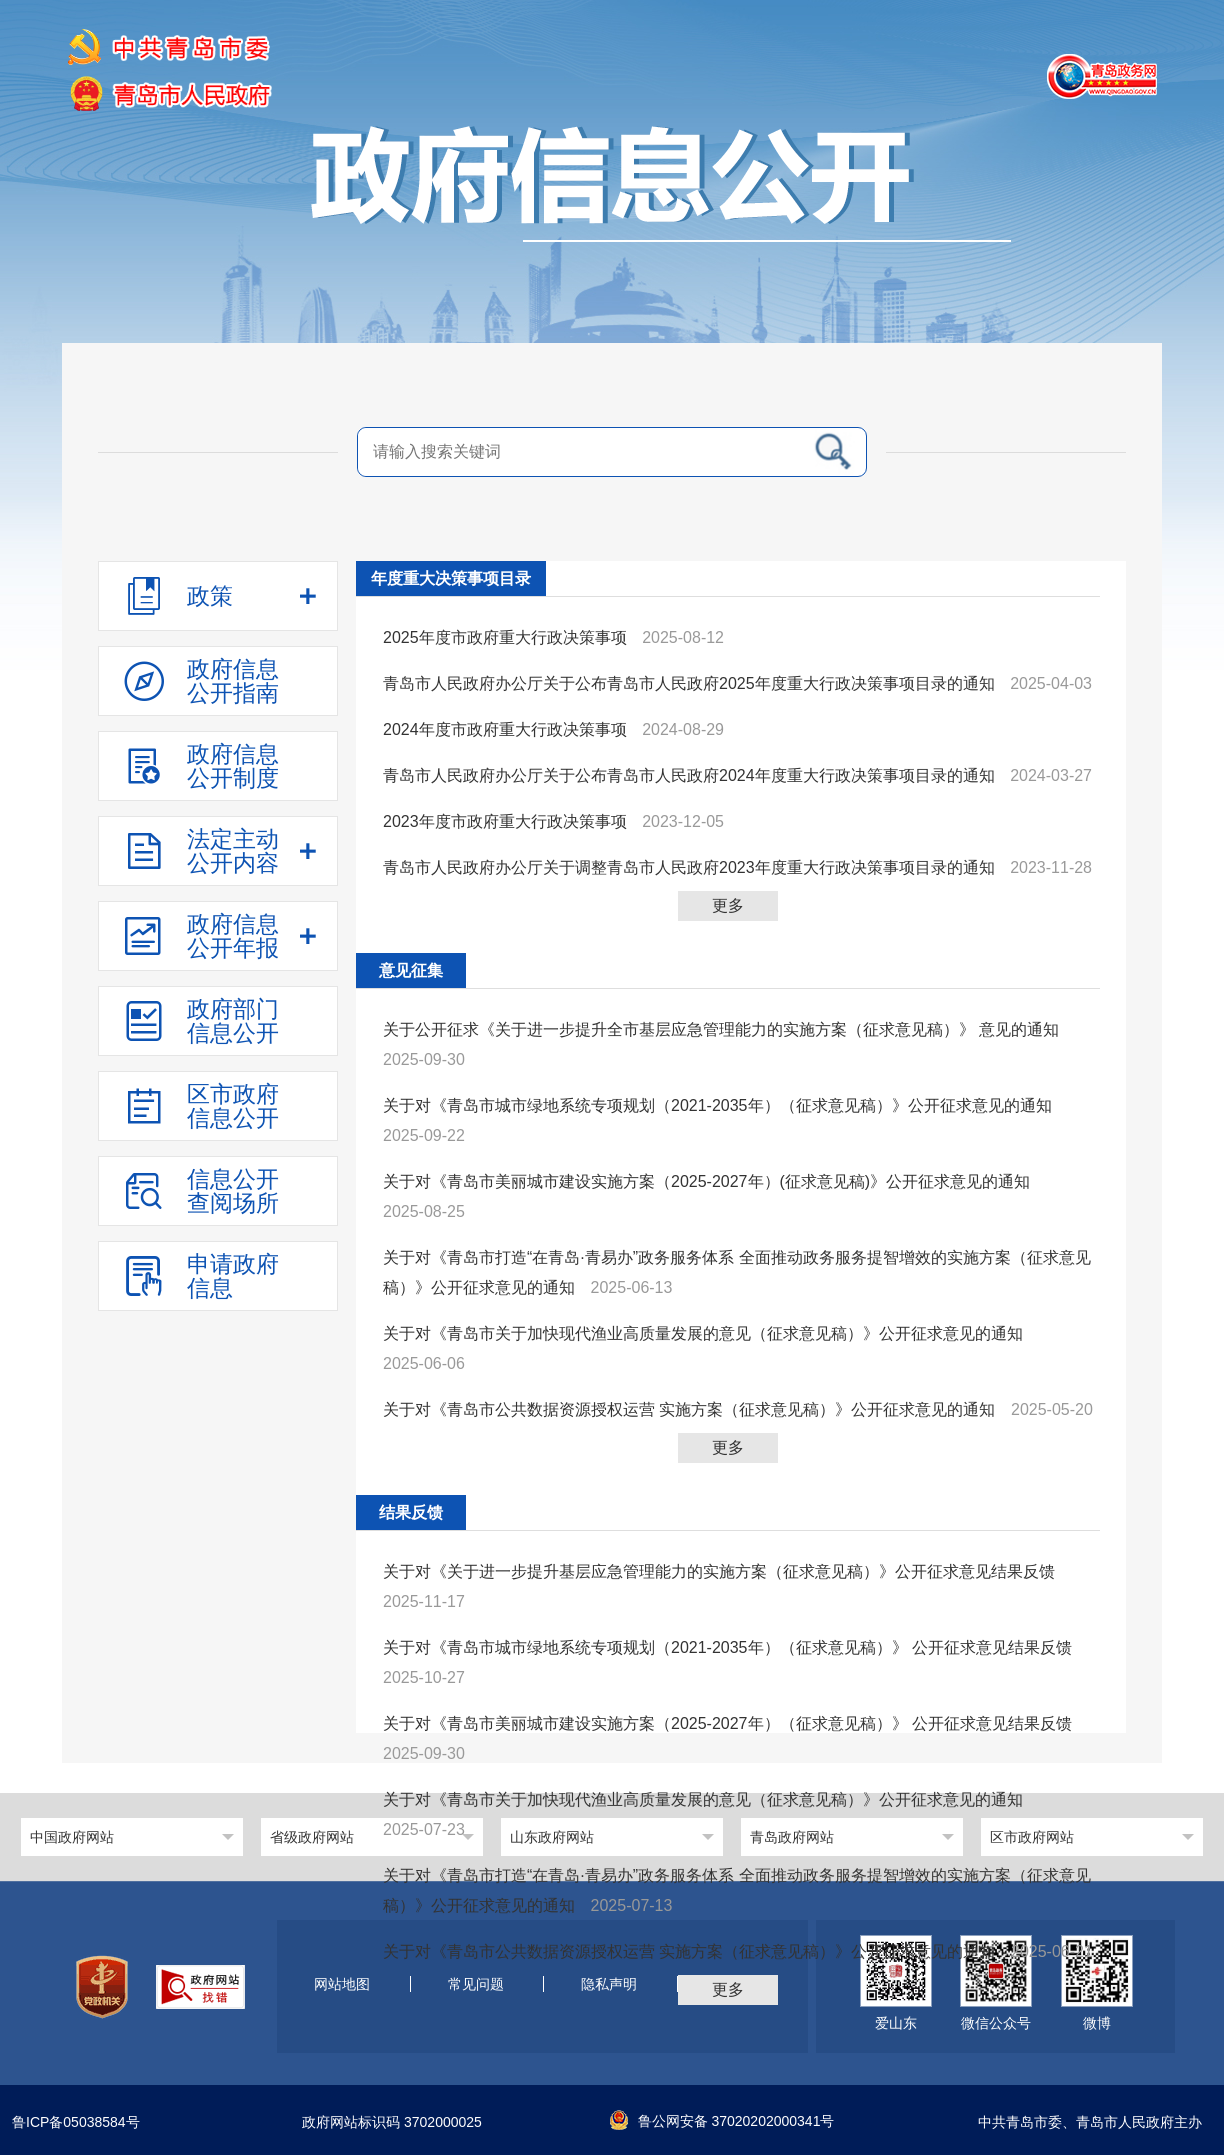 Image resolution: width=1224 pixels, height=2155 pixels. What do you see at coordinates (719, 1571) in the screenshot?
I see `关于对《关于进一步提升基层应急管理能力的实施方案（征求意见稿）》公开征求意见结果反馈` at bounding box center [719, 1571].